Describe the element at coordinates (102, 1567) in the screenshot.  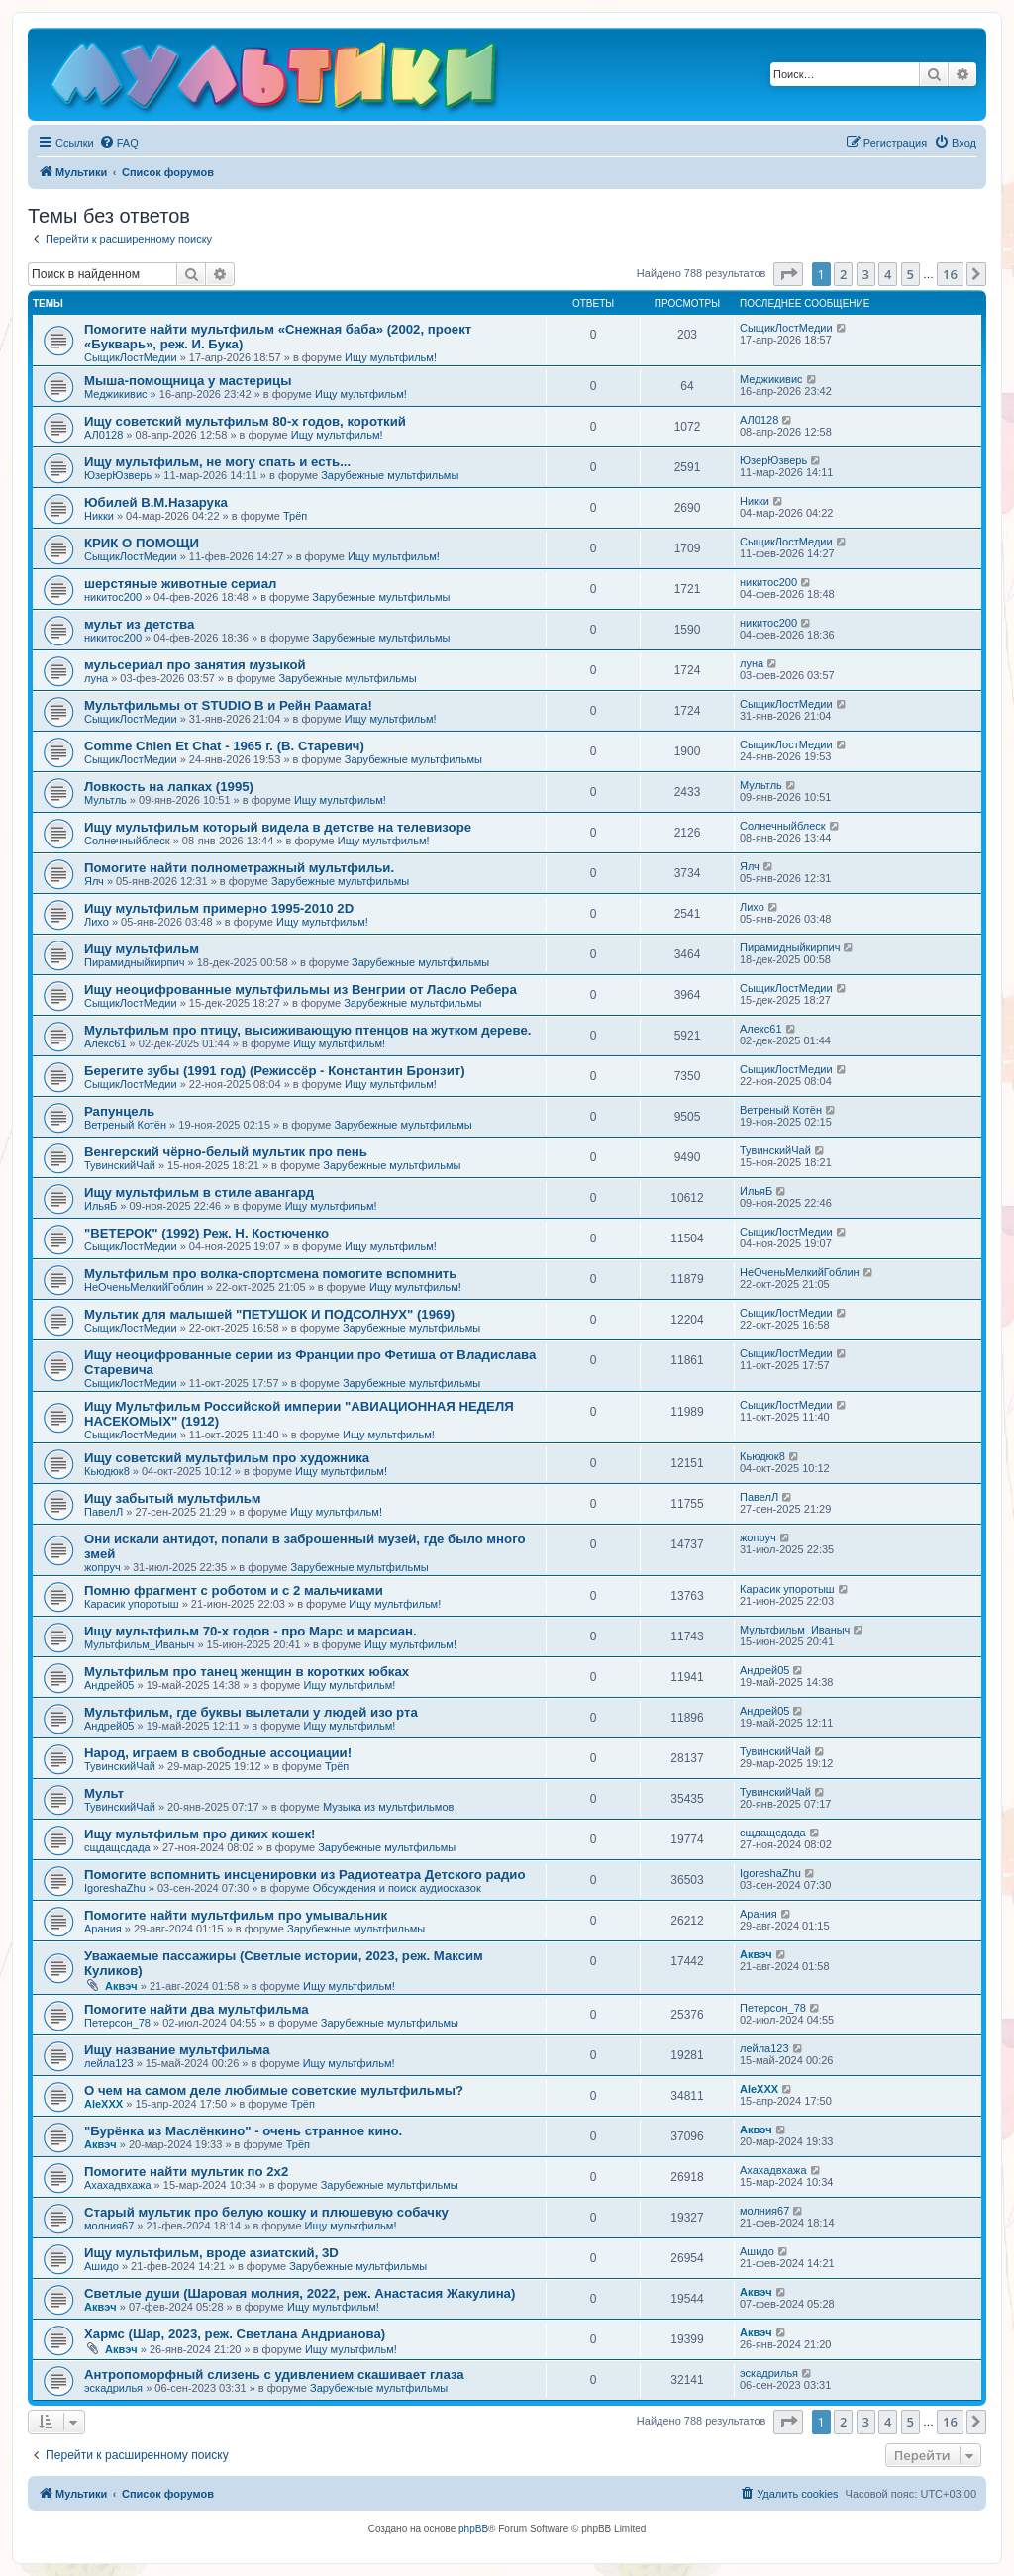
I see `жопруч` at that location.